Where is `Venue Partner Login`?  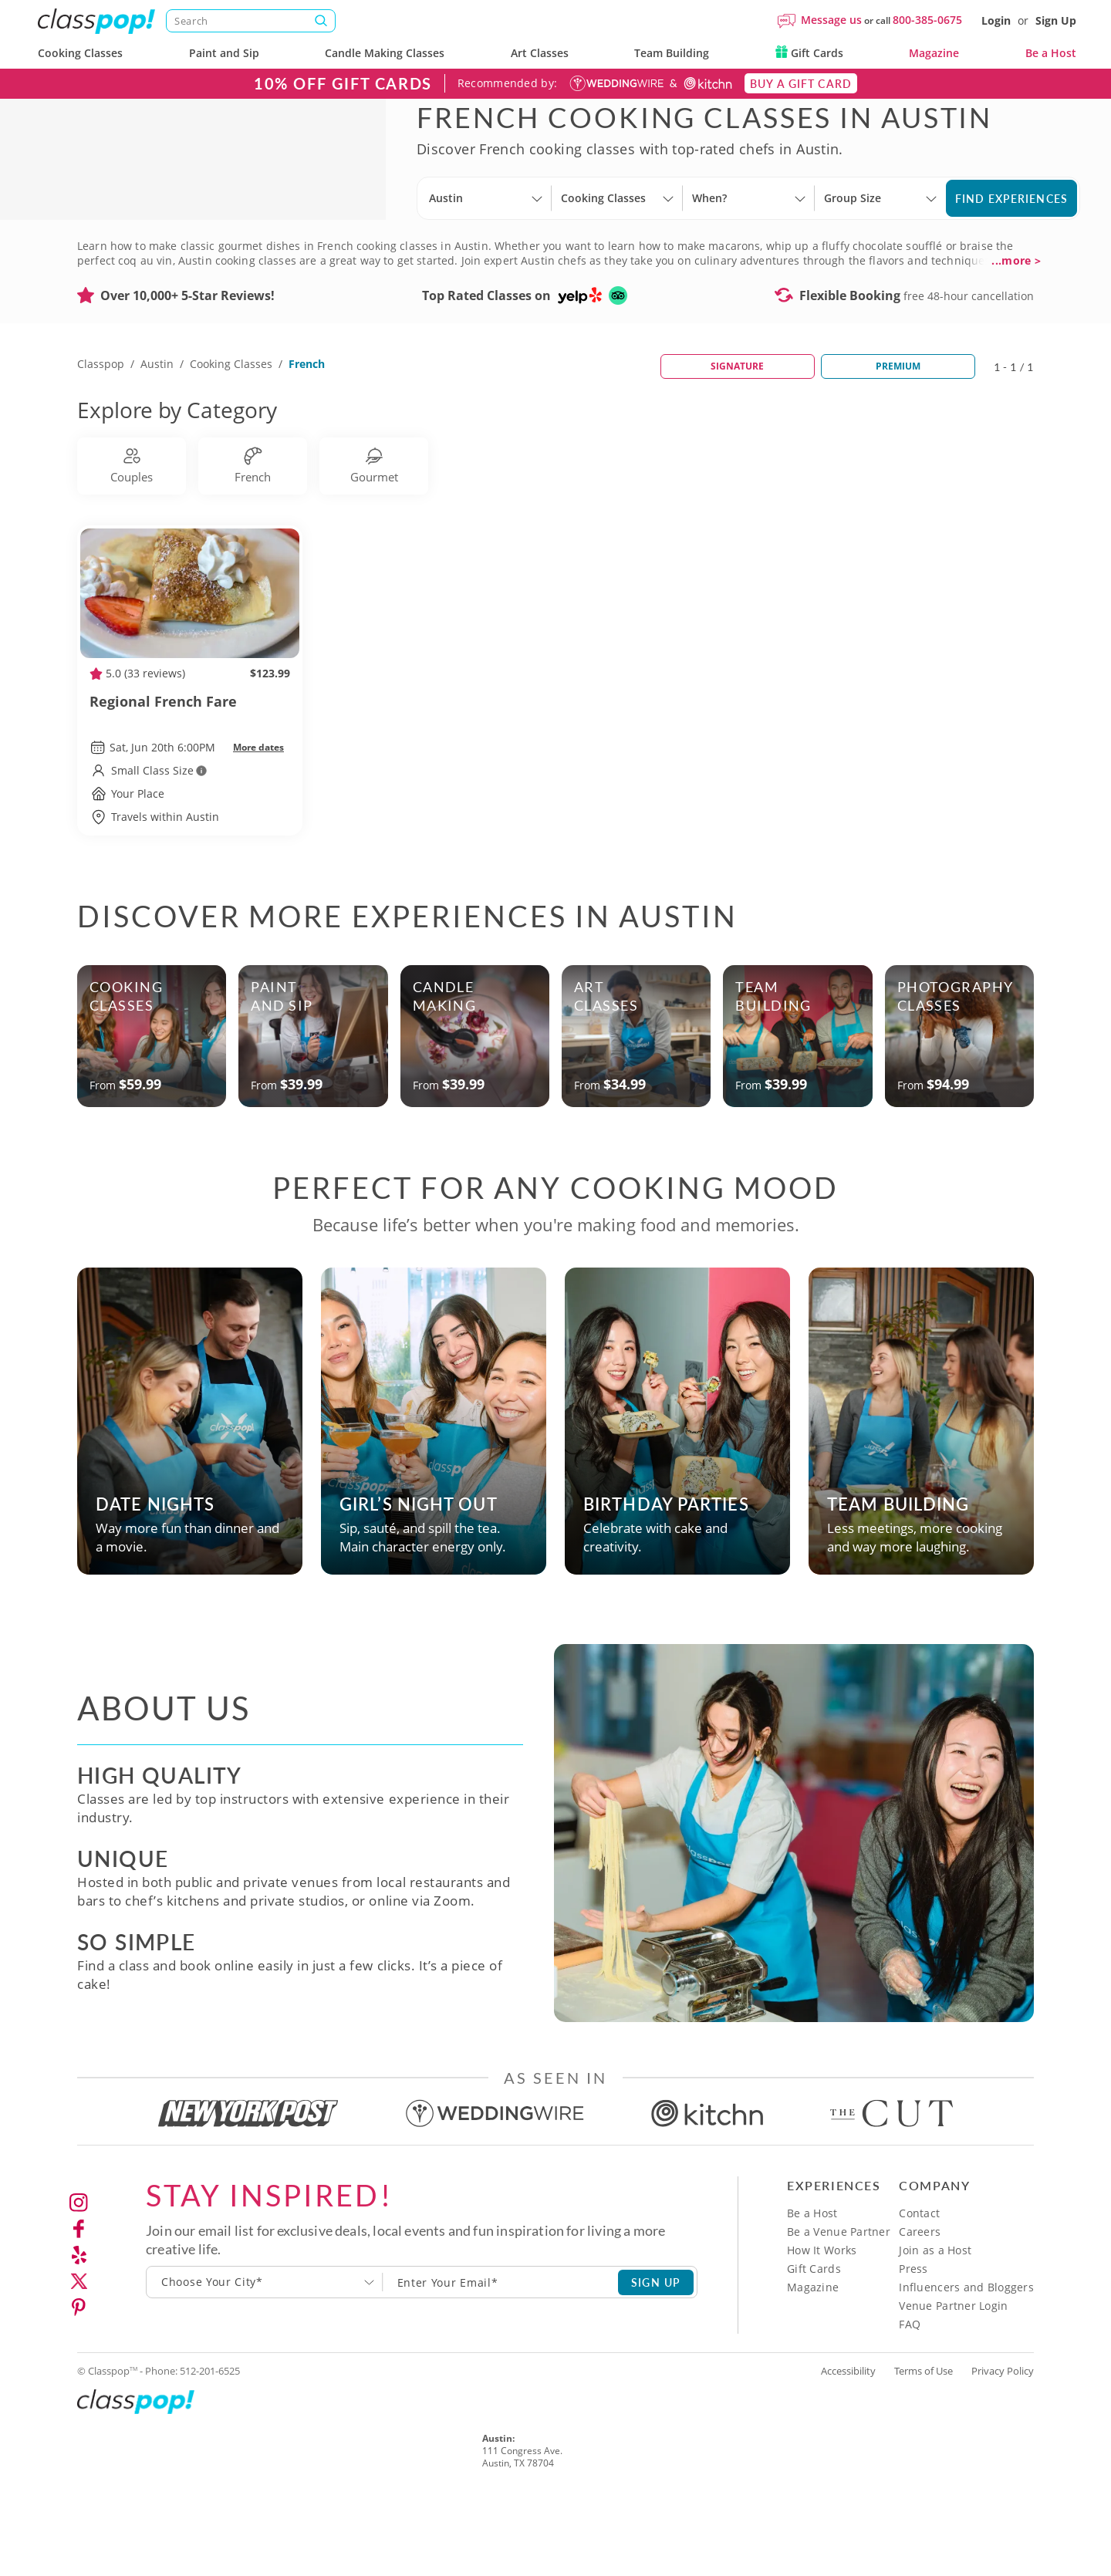 Venue Partner Login is located at coordinates (953, 2381).